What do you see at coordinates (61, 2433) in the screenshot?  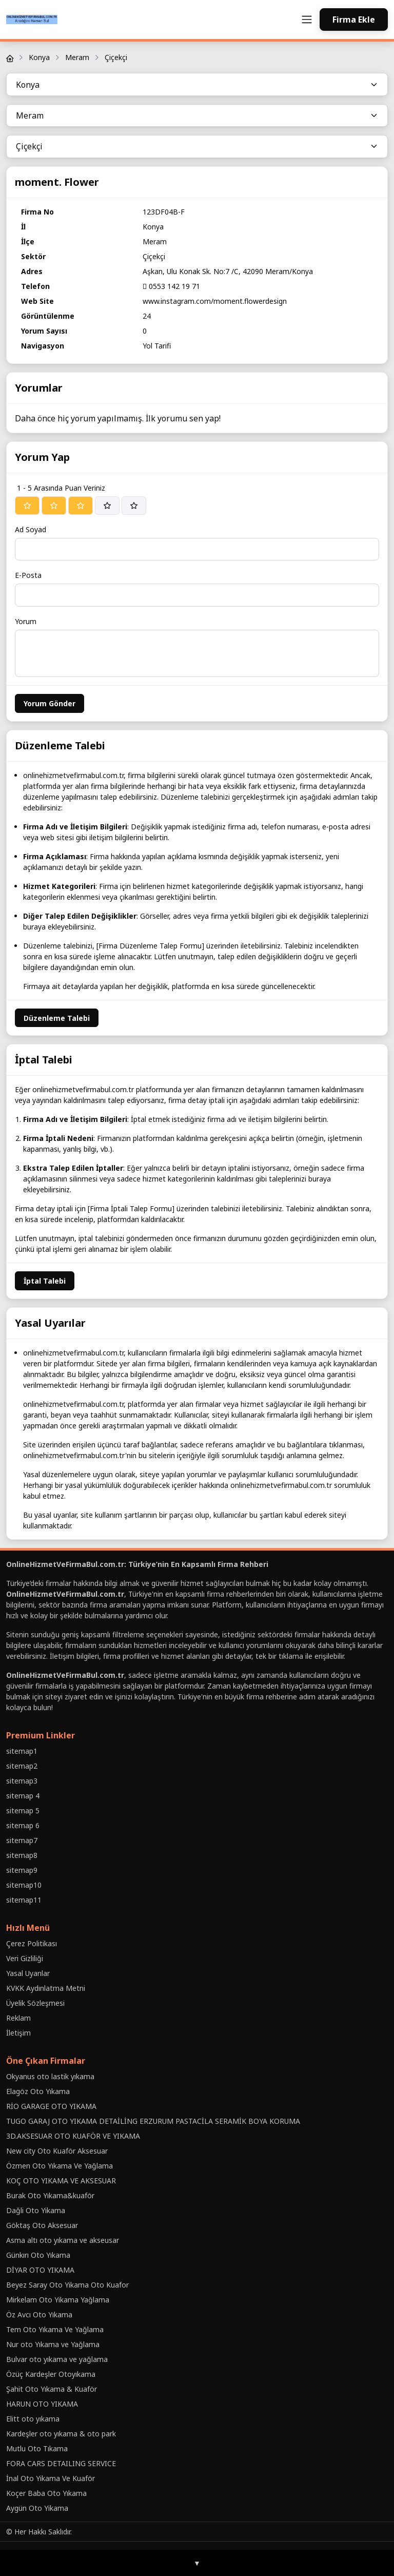 I see `Kardeşler oto yıkama & oto park` at bounding box center [61, 2433].